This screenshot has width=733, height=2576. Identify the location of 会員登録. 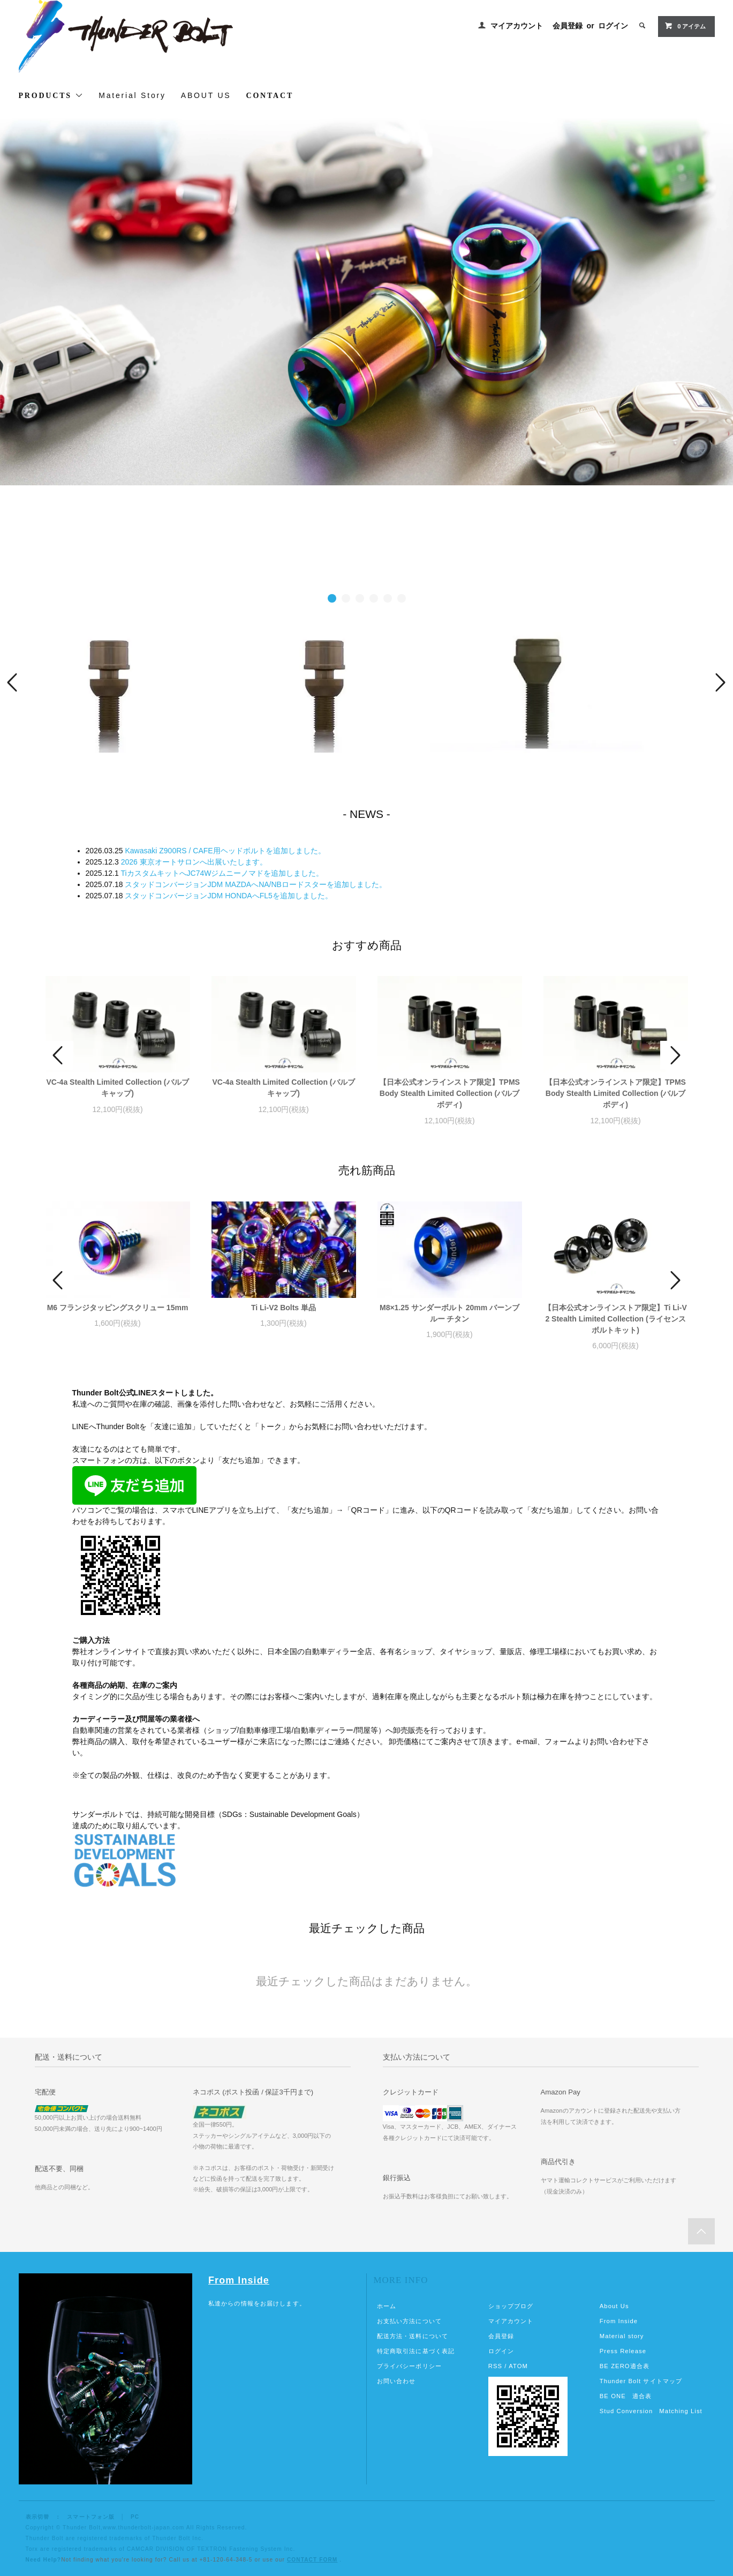
(568, 25).